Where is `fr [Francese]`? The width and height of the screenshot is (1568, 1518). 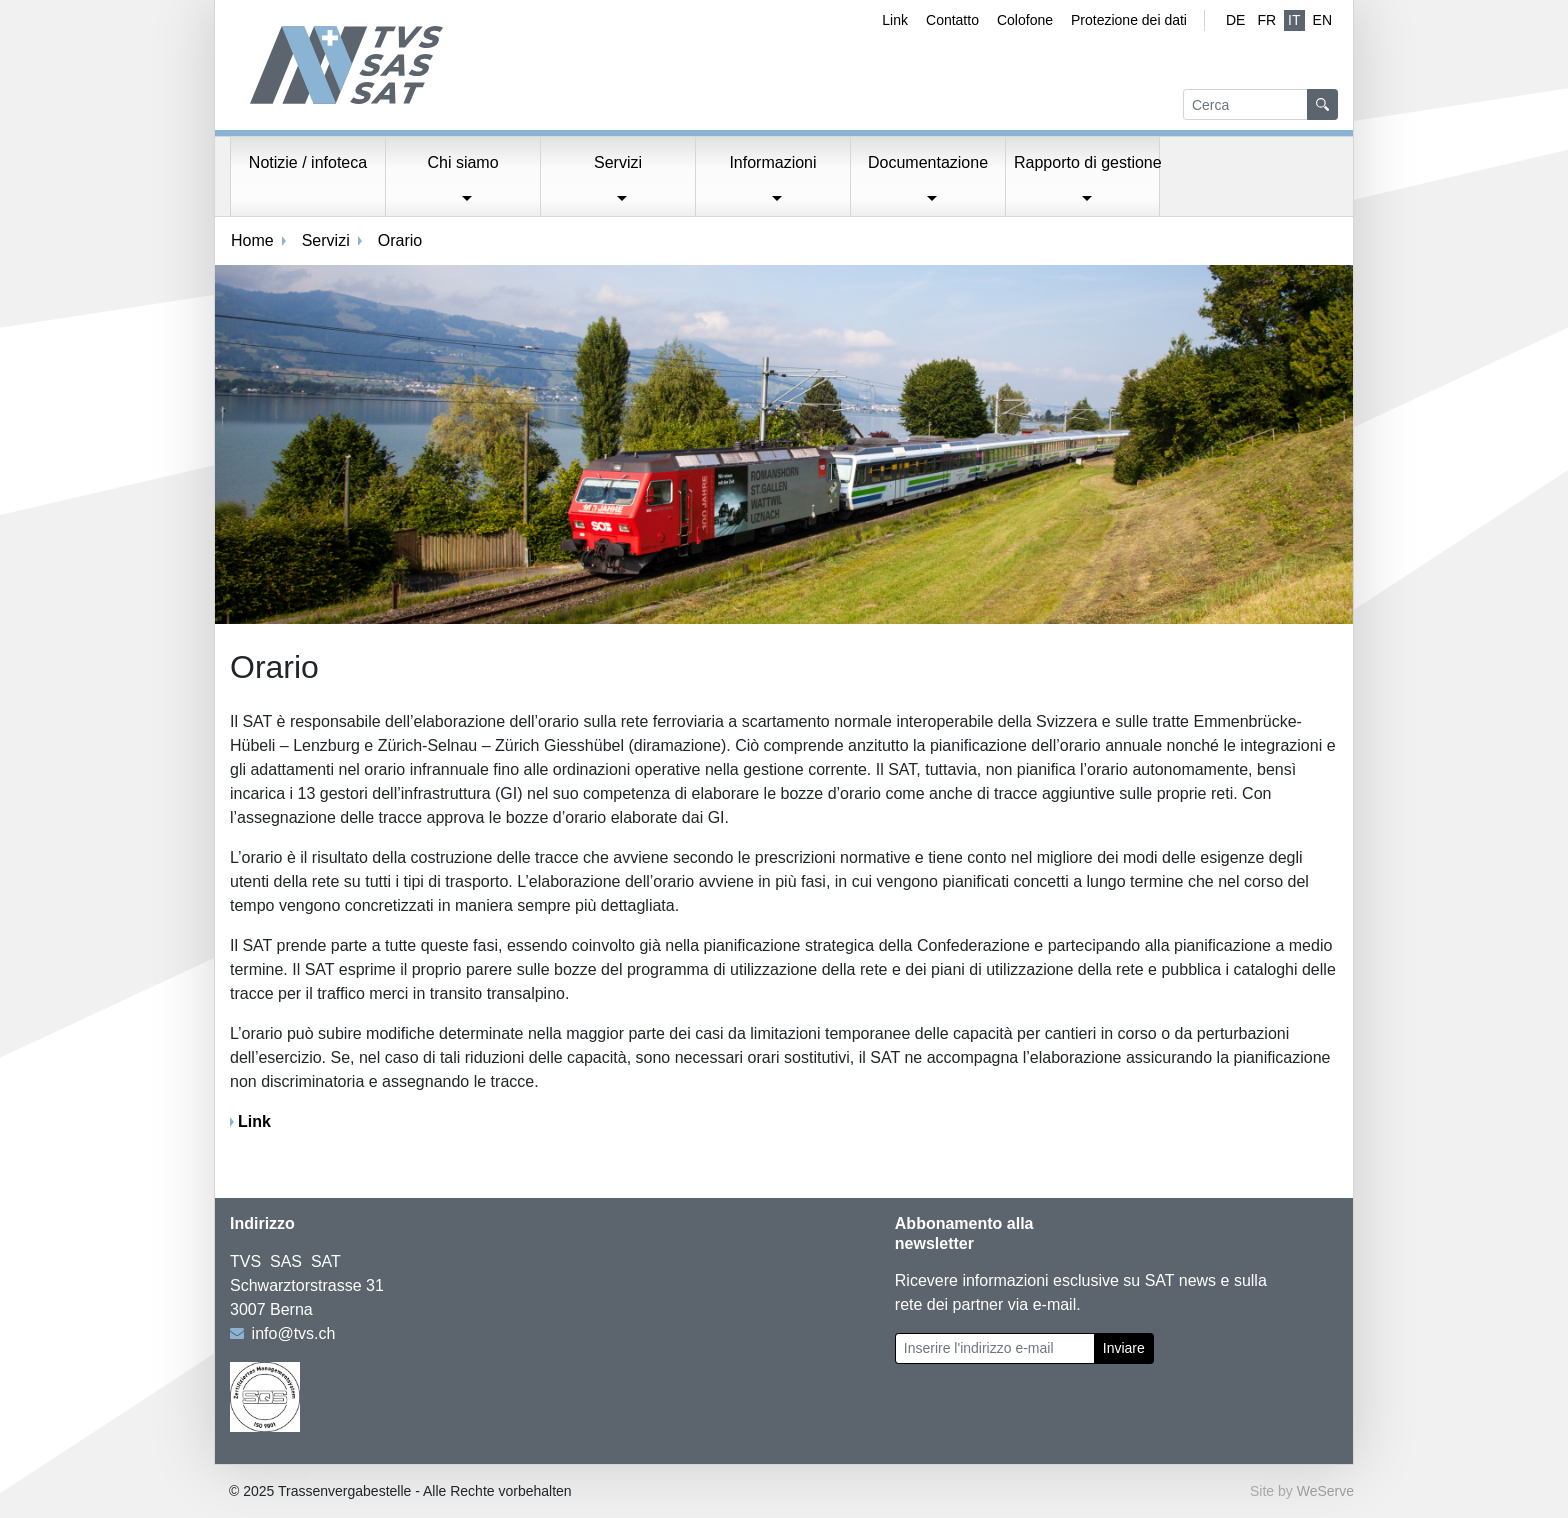 fr [Francese] is located at coordinates (1266, 20).